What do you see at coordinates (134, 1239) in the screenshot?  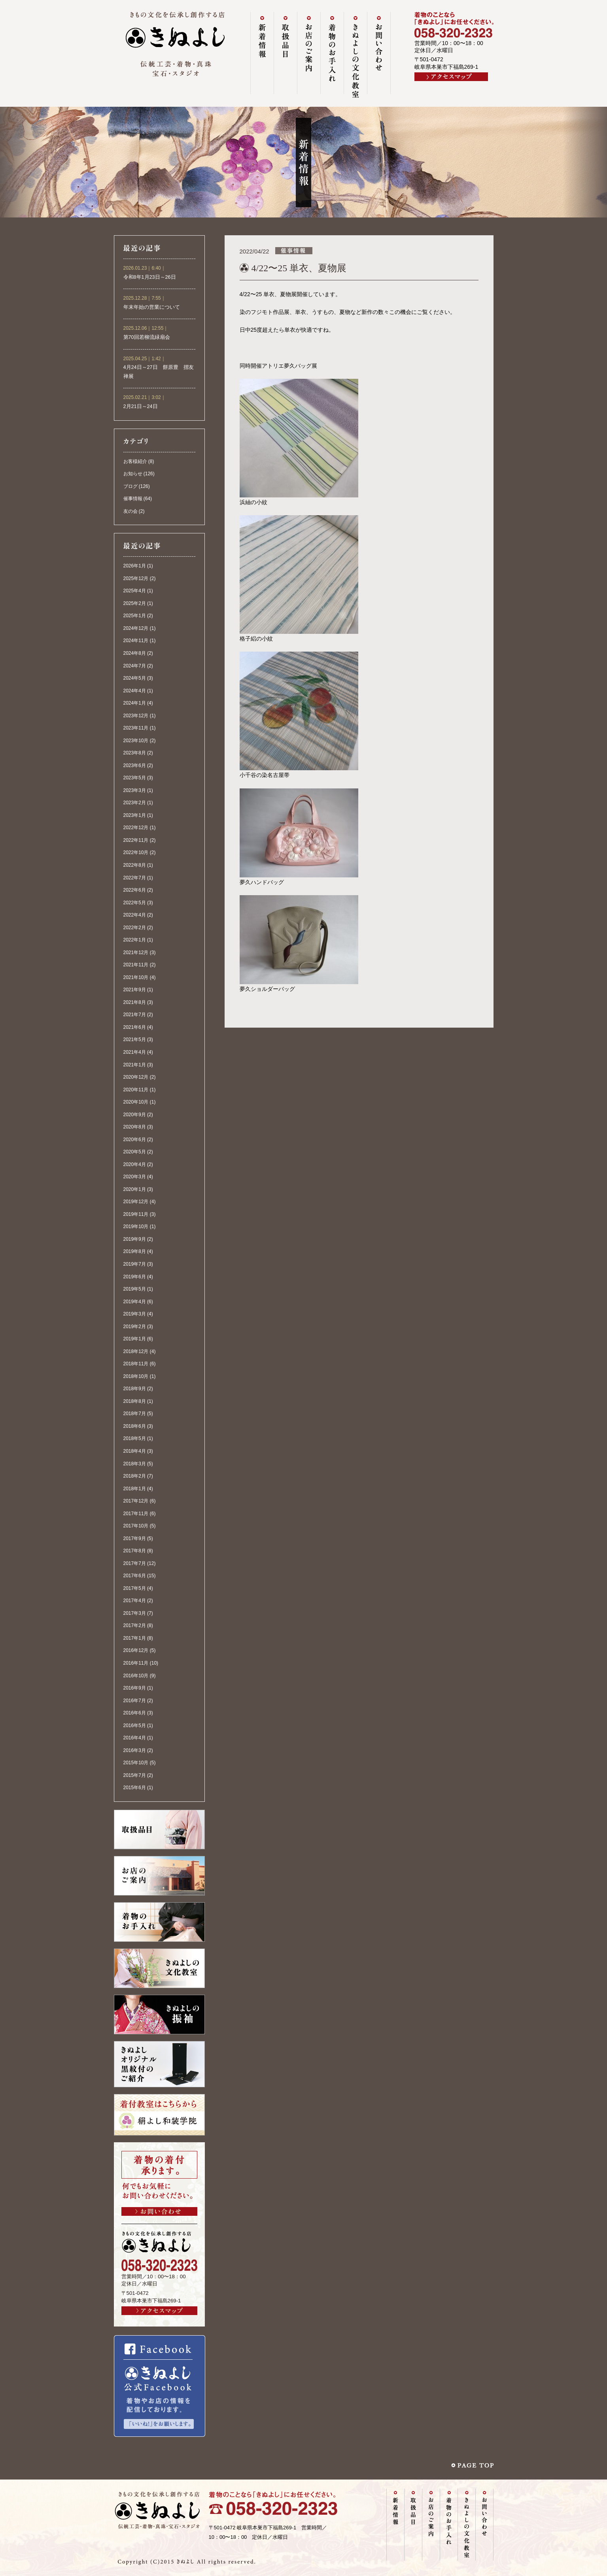 I see `2019年9月` at bounding box center [134, 1239].